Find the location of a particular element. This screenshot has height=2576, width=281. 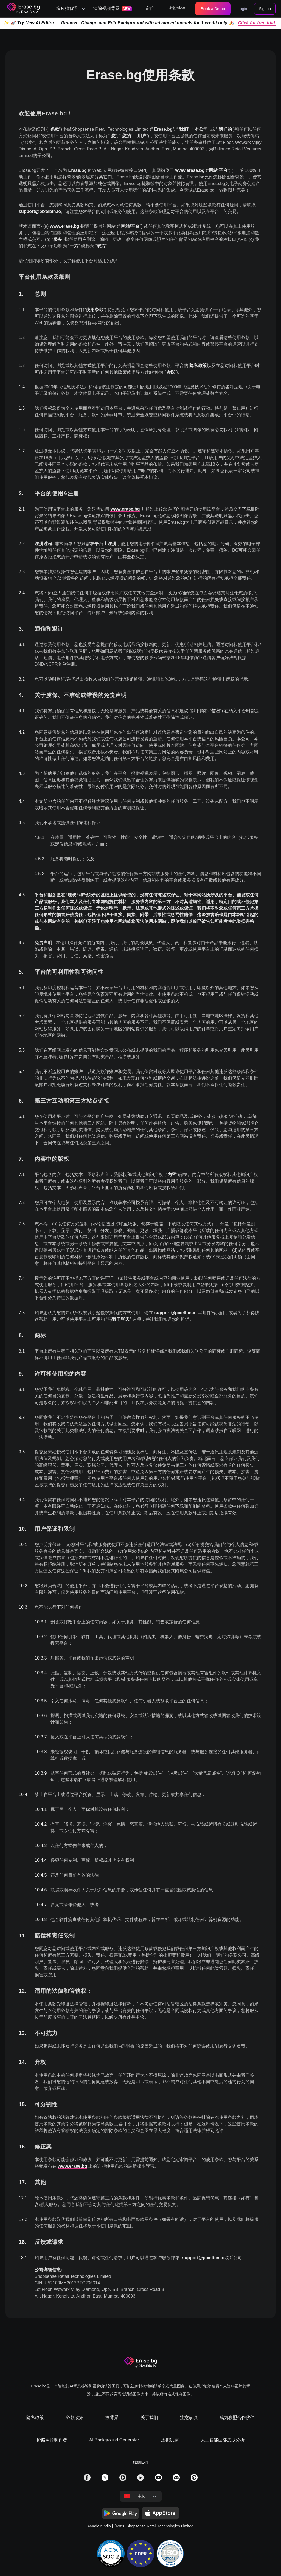

条款政策 is located at coordinates (74, 2417).